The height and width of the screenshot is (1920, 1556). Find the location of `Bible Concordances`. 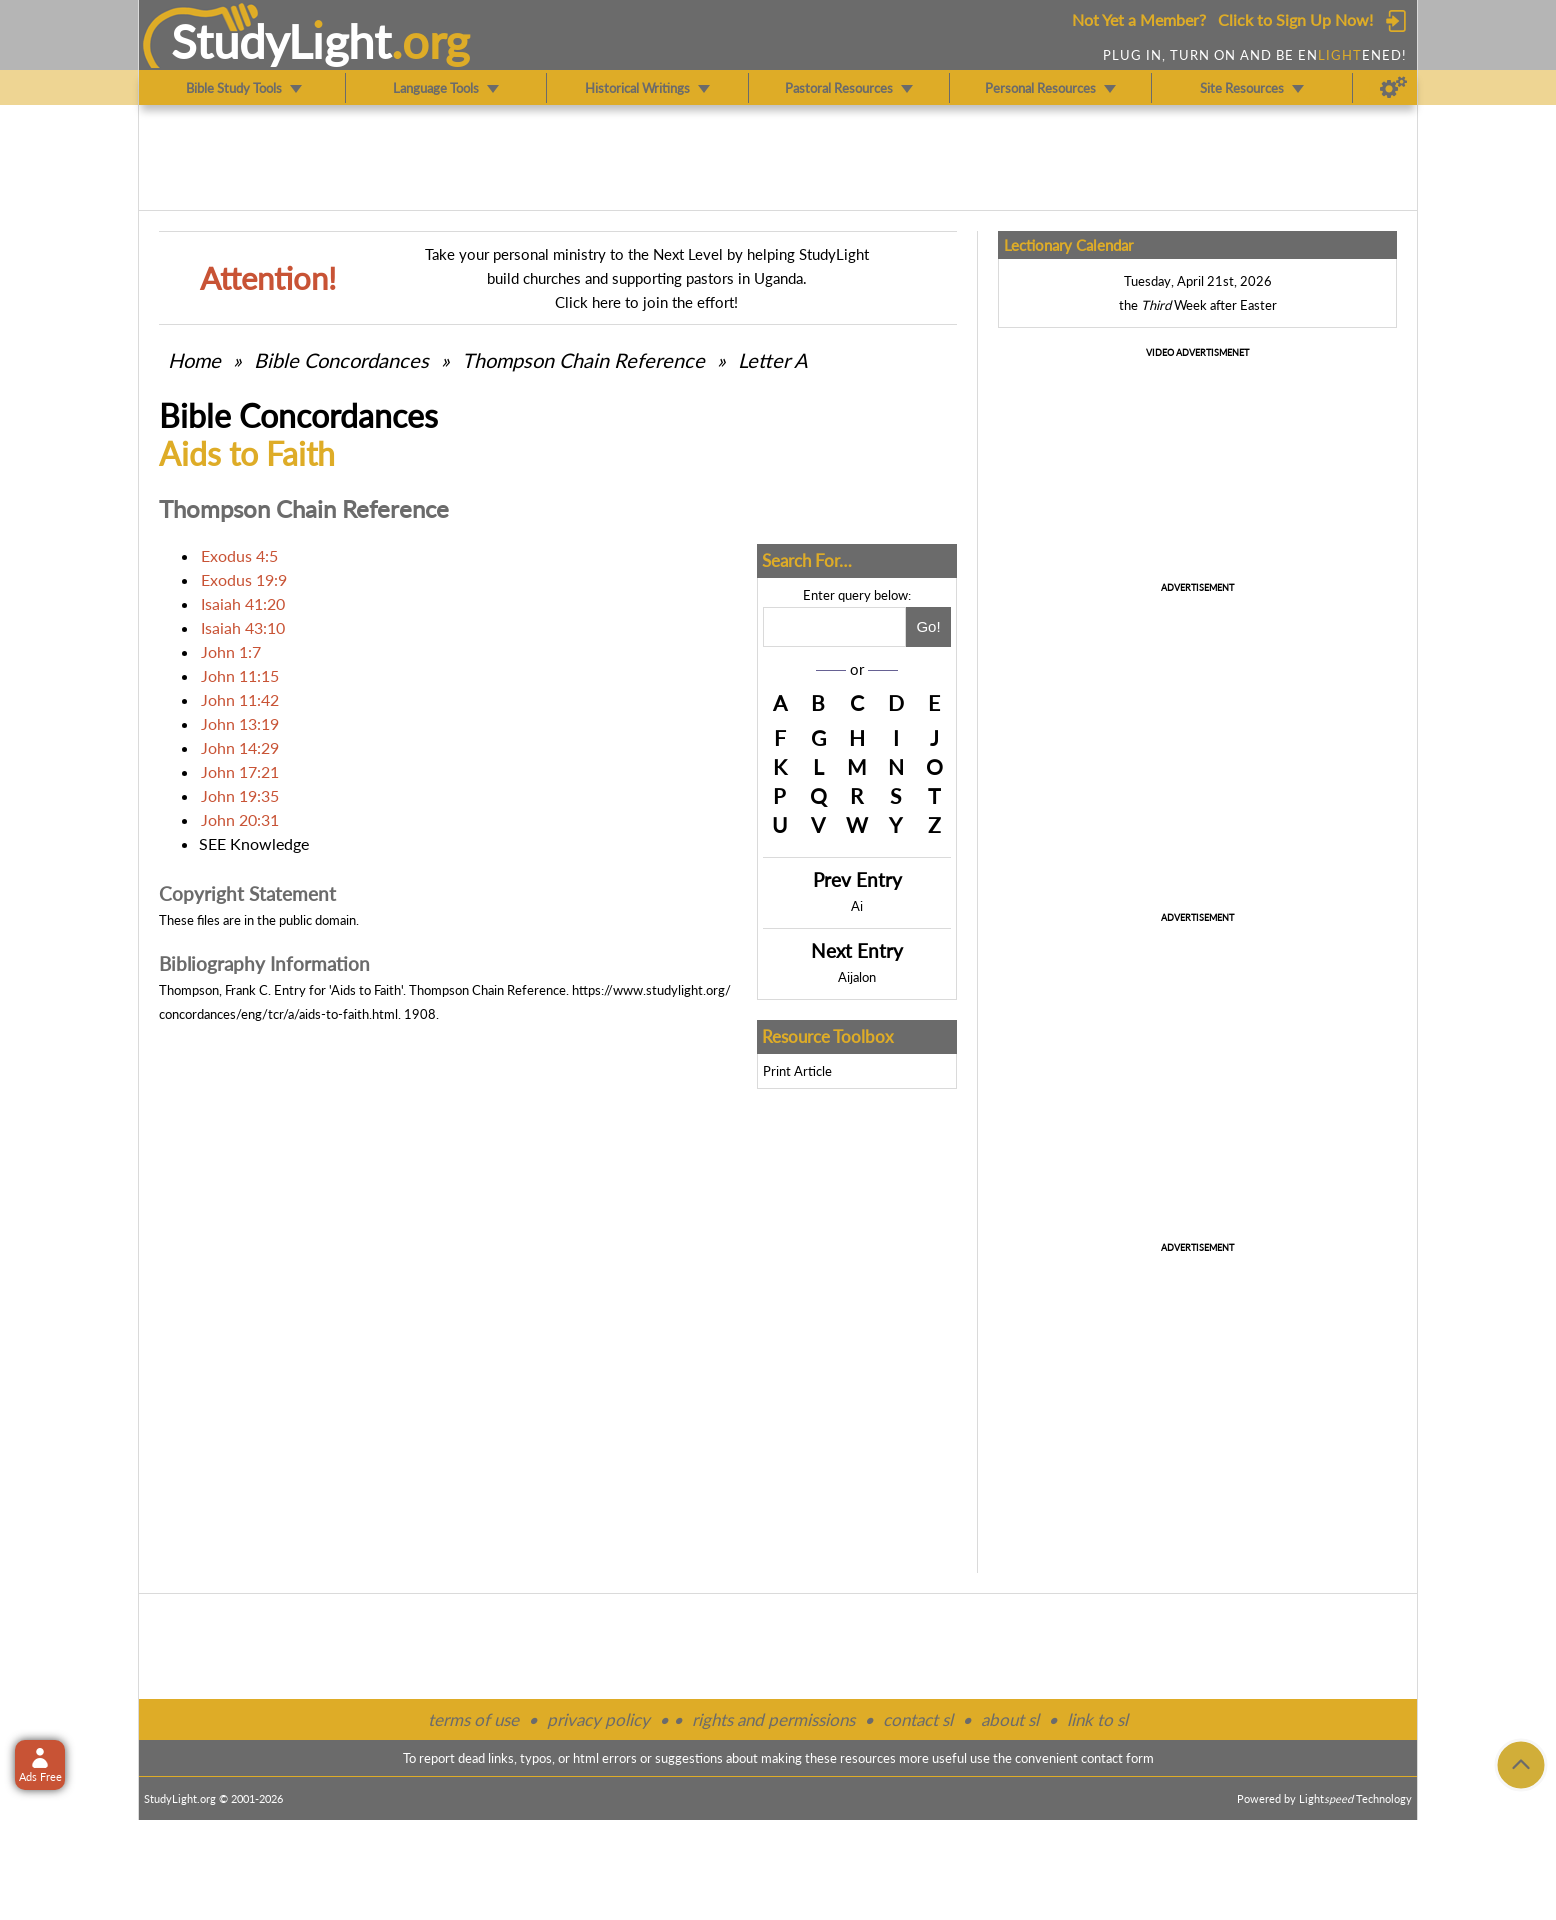

Bible Concordances is located at coordinates (341, 360).